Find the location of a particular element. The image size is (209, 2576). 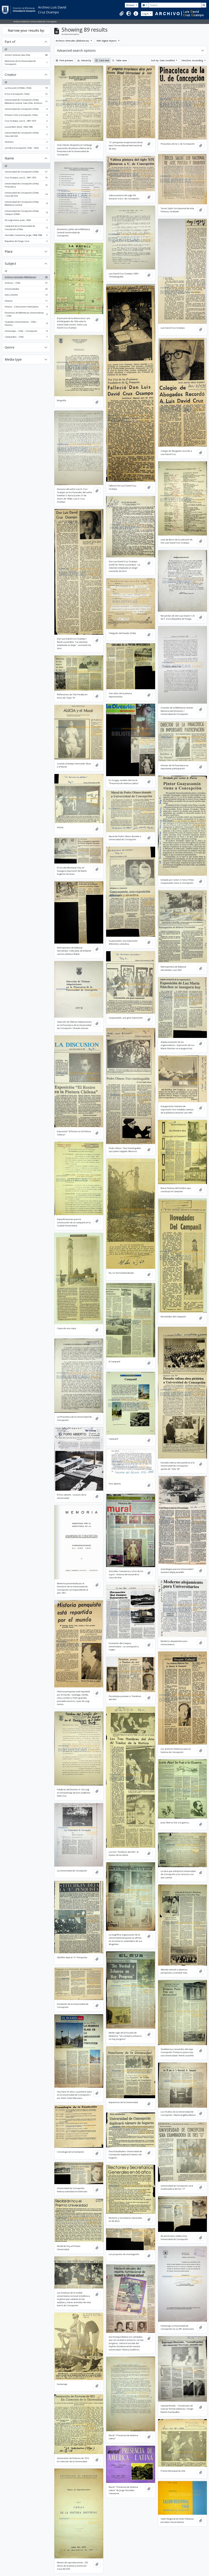

Memorias de la Universidad de Concepción is located at coordinates (26, 63).